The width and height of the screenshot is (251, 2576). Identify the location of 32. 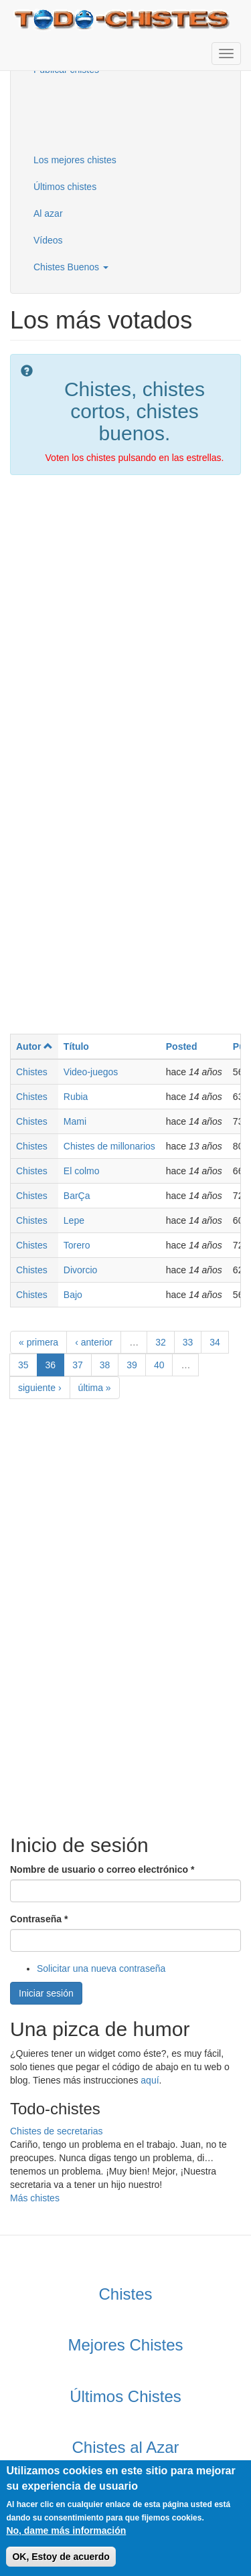
(160, 1342).